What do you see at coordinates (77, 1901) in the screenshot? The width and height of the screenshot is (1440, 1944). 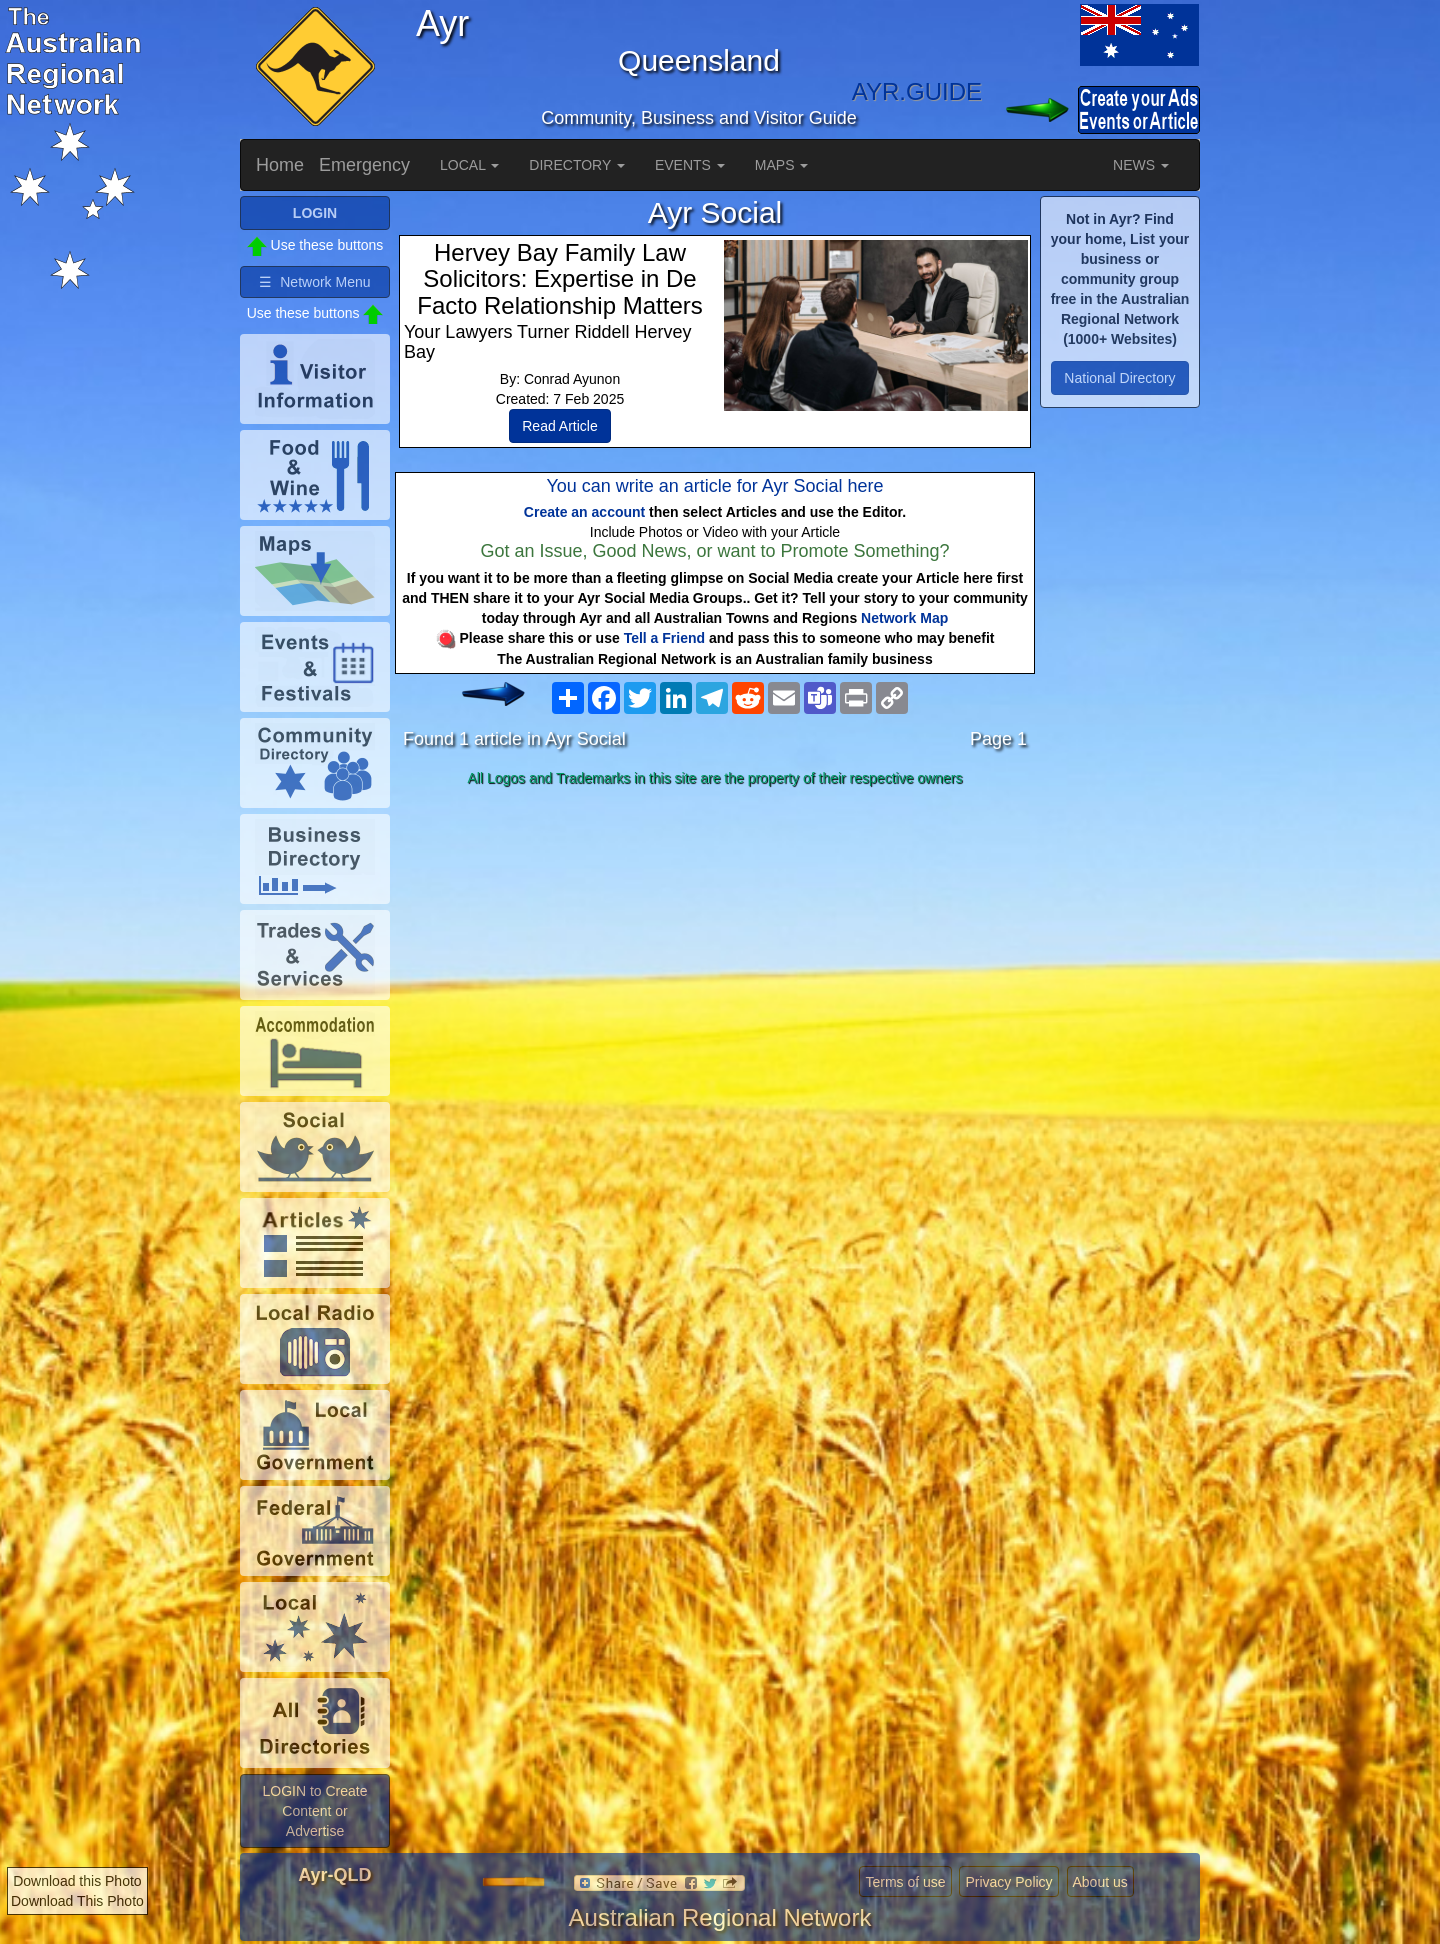 I see `Download This Photo` at bounding box center [77, 1901].